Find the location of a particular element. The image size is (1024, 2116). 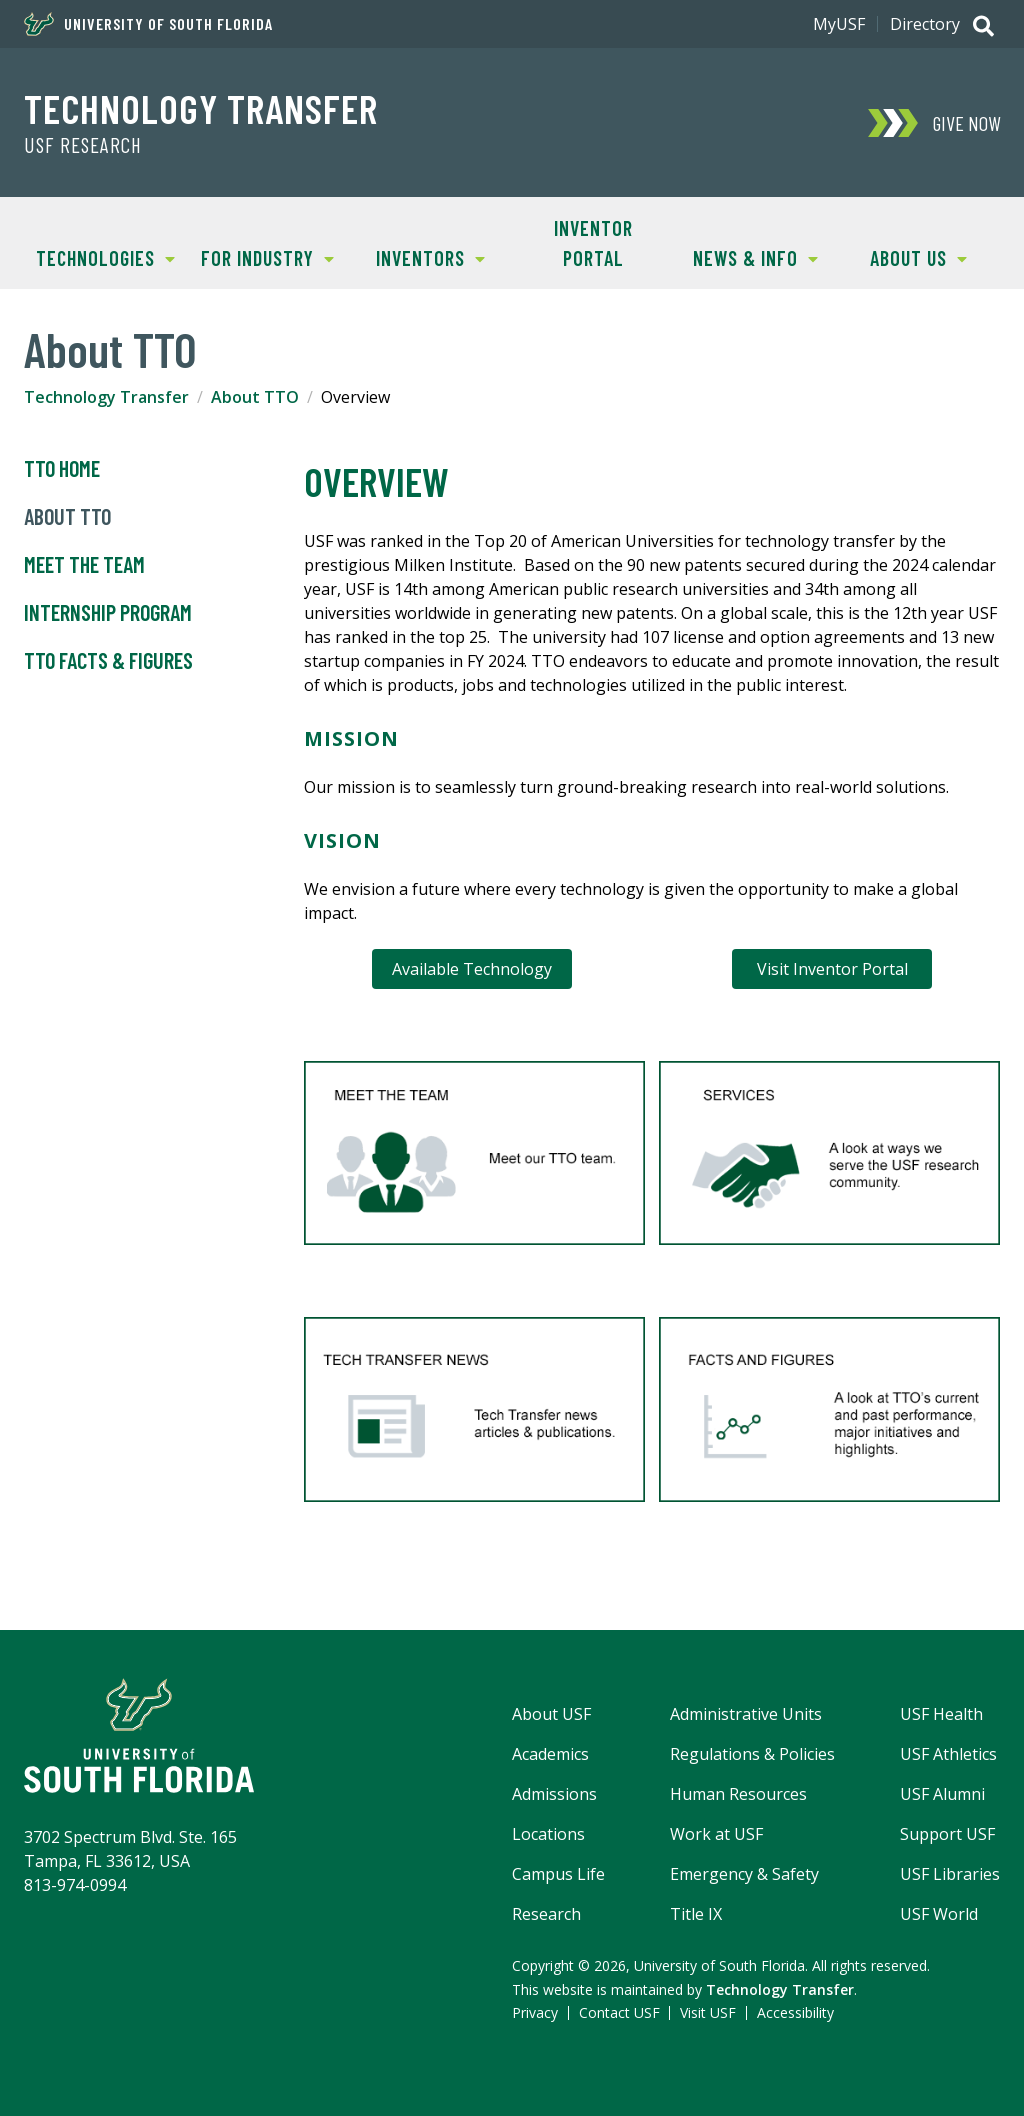

Admissions is located at coordinates (554, 1794).